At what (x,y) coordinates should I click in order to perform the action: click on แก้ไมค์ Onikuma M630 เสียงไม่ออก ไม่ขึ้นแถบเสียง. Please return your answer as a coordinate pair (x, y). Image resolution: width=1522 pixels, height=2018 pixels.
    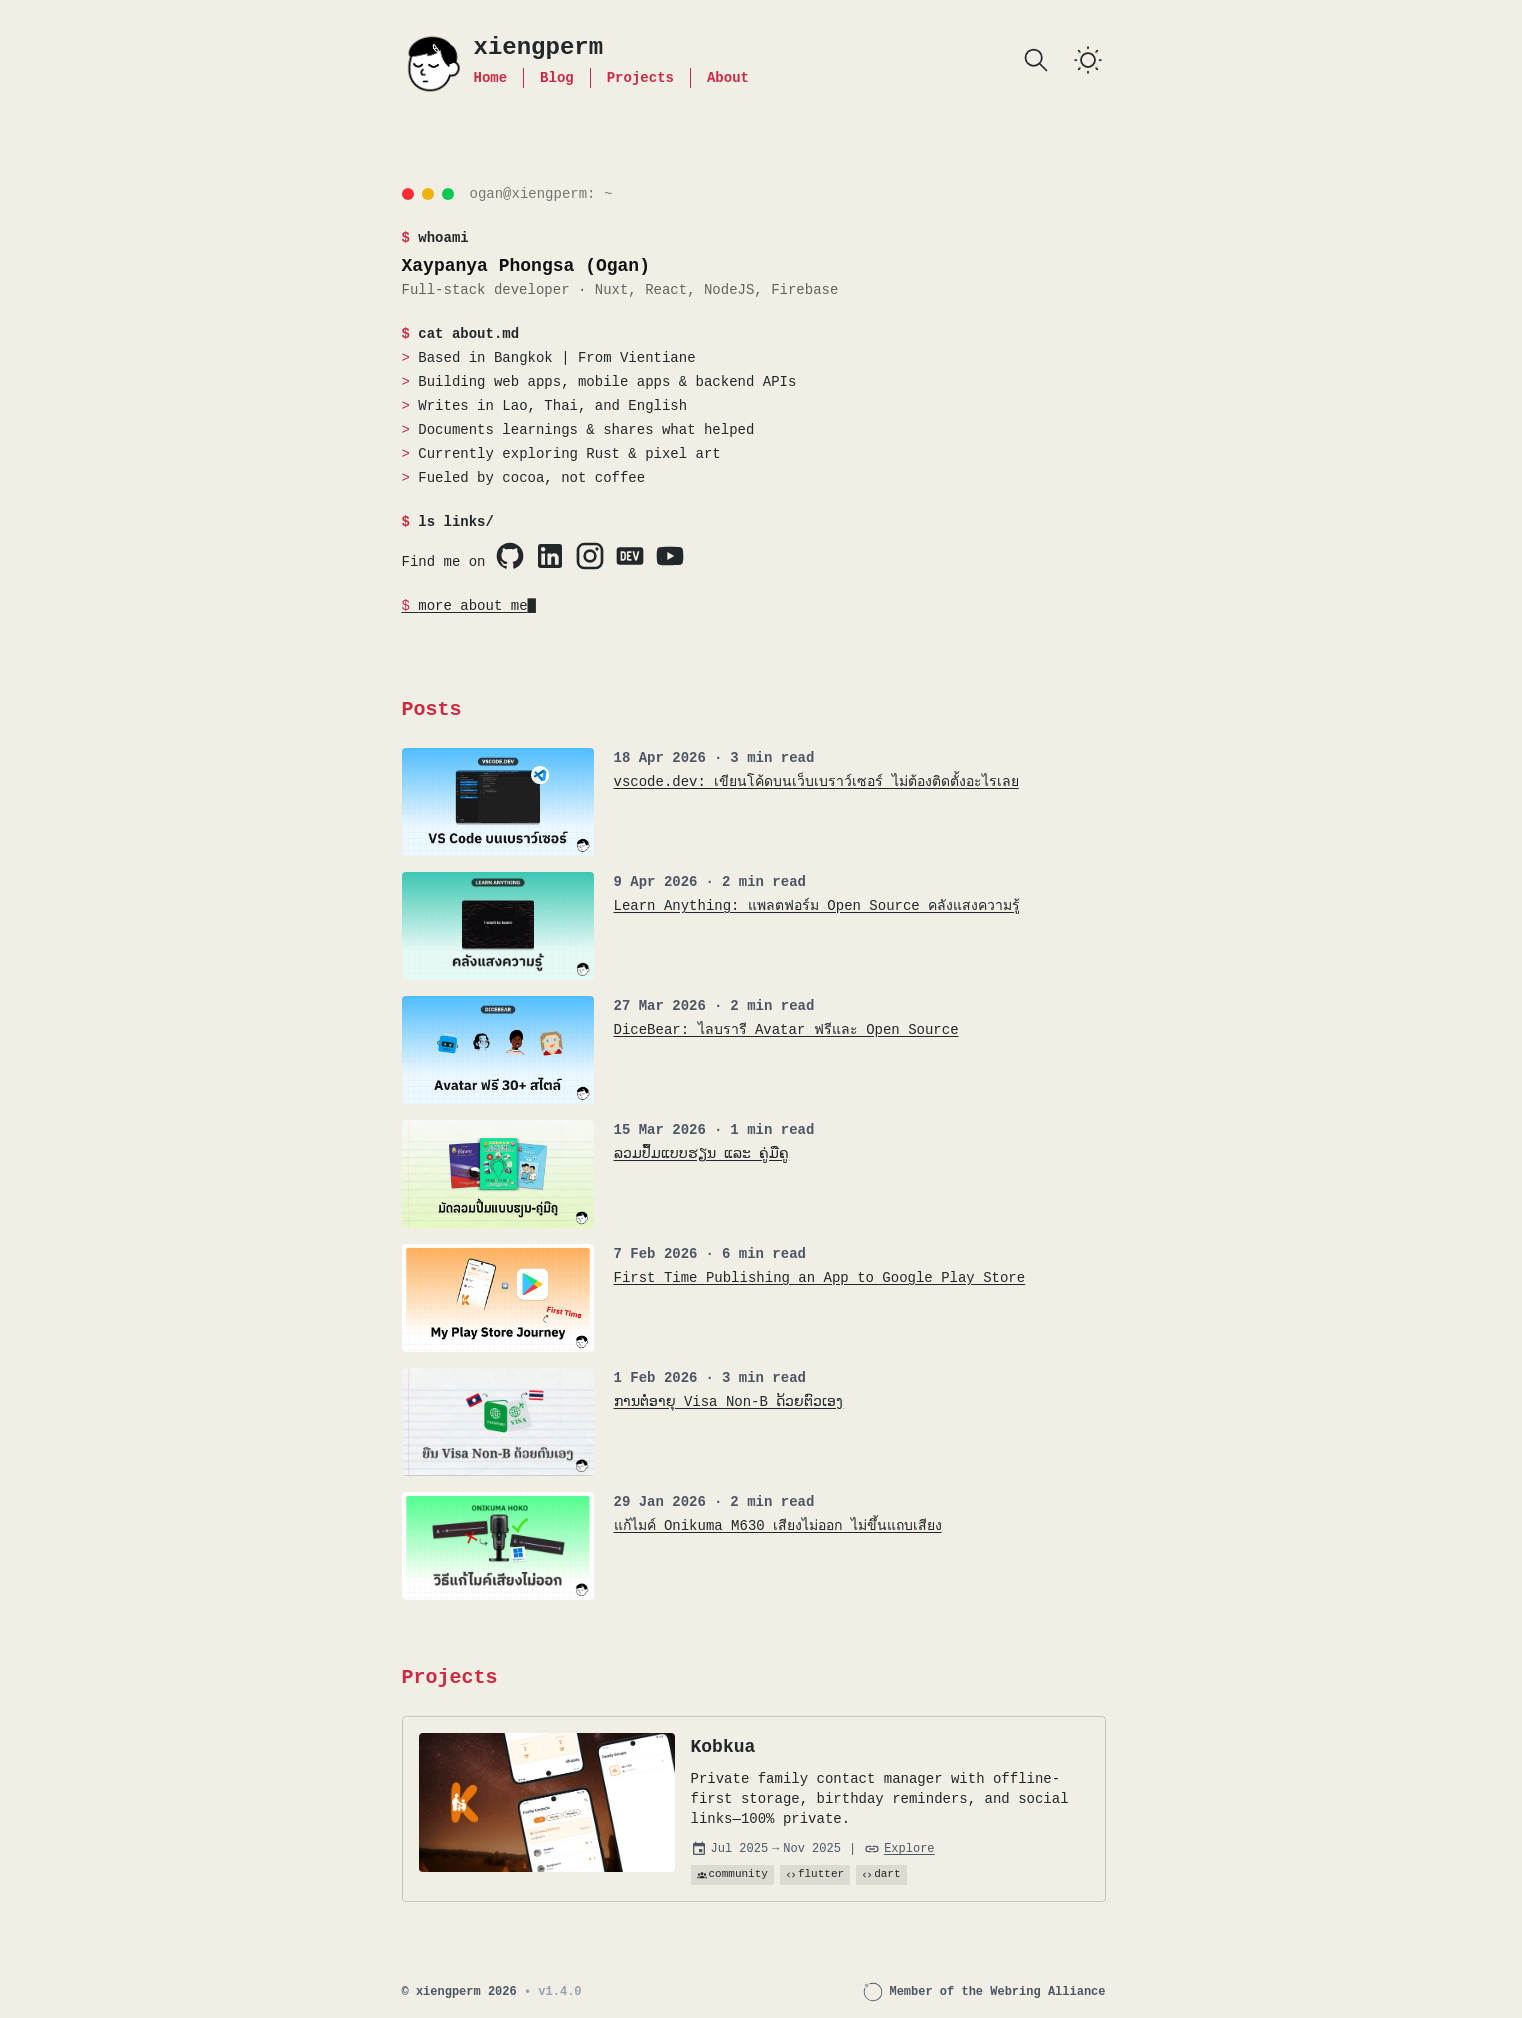
    Looking at the image, I should click on (778, 1525).